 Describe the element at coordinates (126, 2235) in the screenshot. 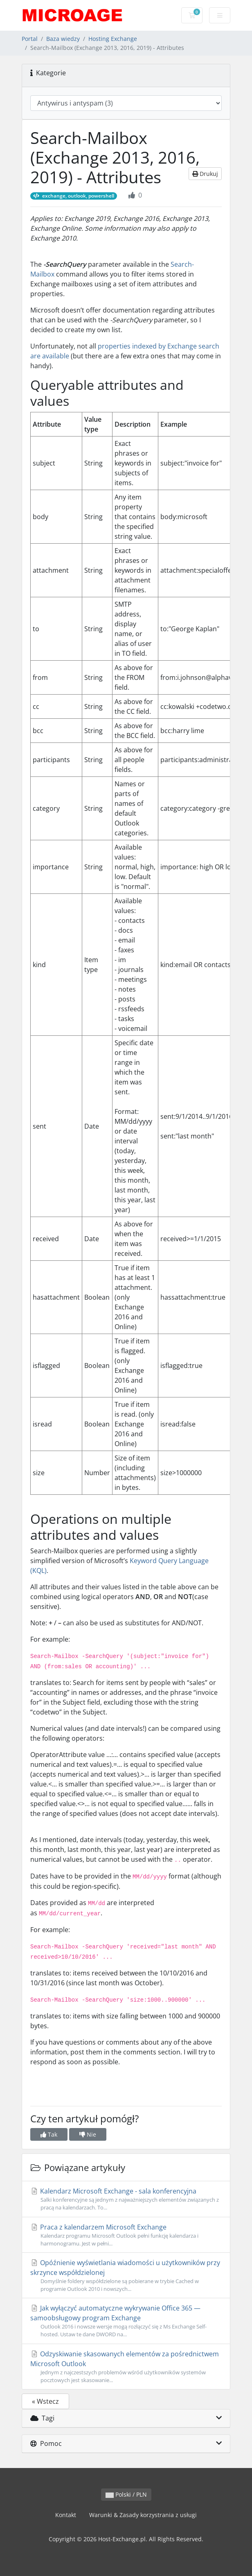

I see `Praca z kalendarzem Microsoft Exchange` at that location.